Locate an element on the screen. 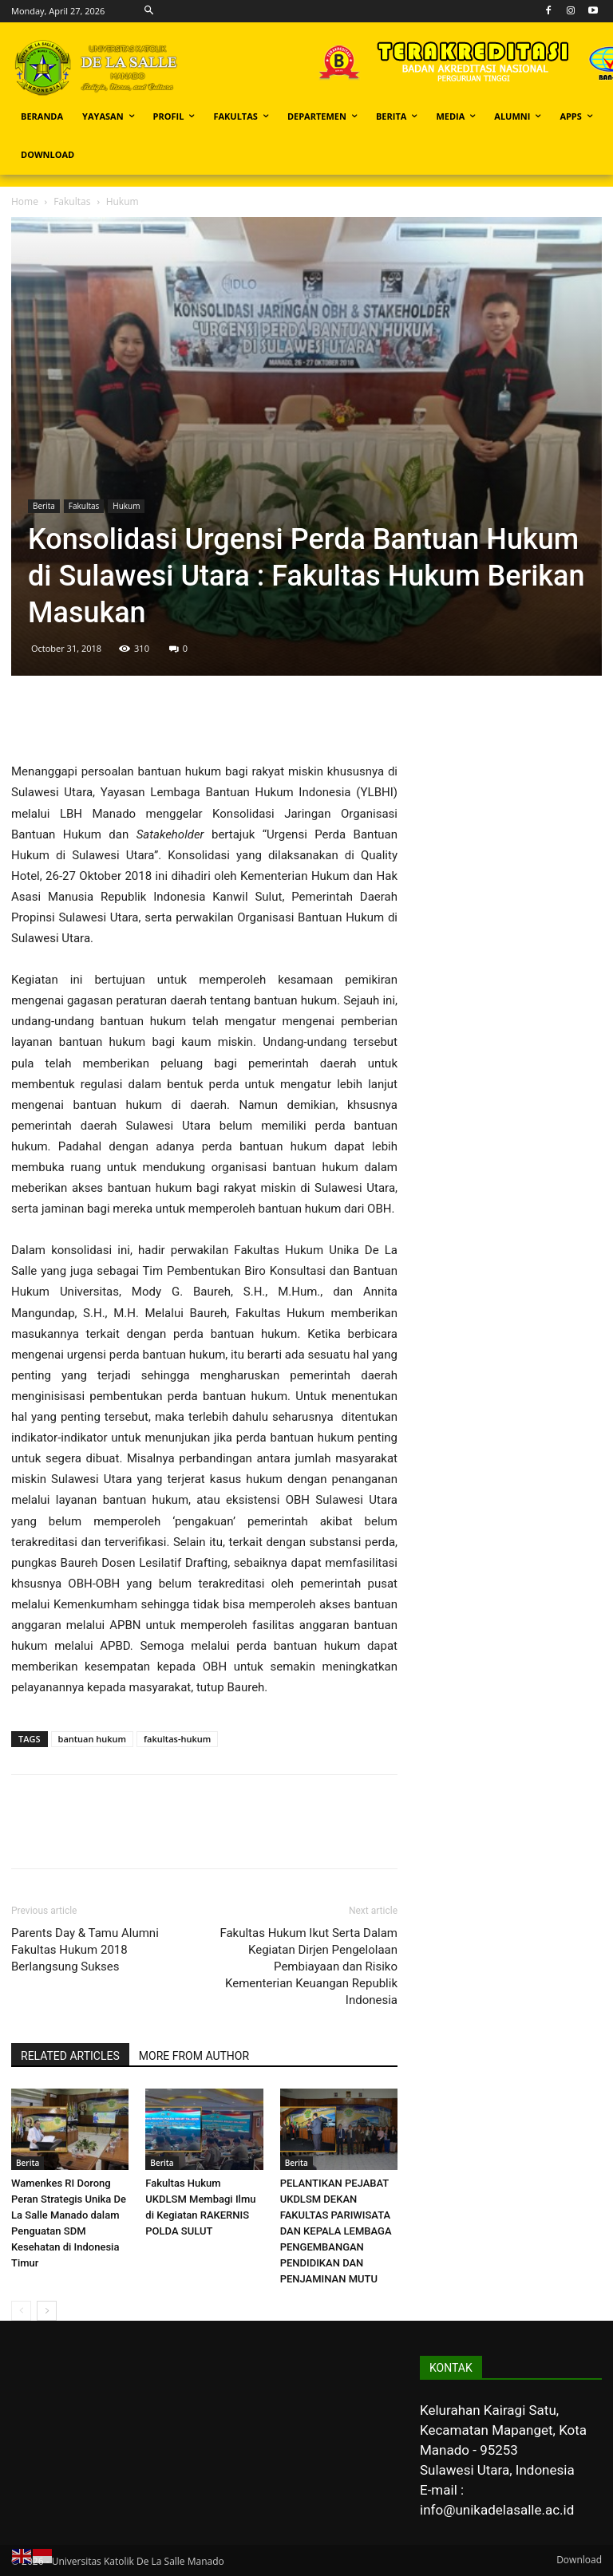 Image resolution: width=613 pixels, height=2576 pixels. Berita is located at coordinates (44, 505).